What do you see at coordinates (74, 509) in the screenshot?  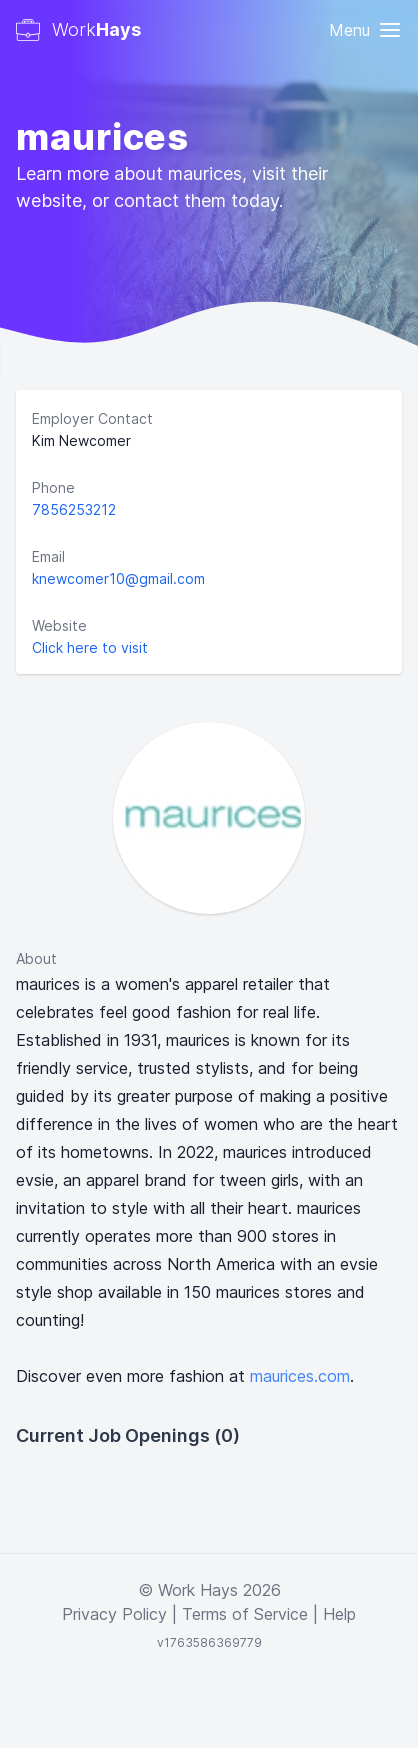 I see `7856253212` at bounding box center [74, 509].